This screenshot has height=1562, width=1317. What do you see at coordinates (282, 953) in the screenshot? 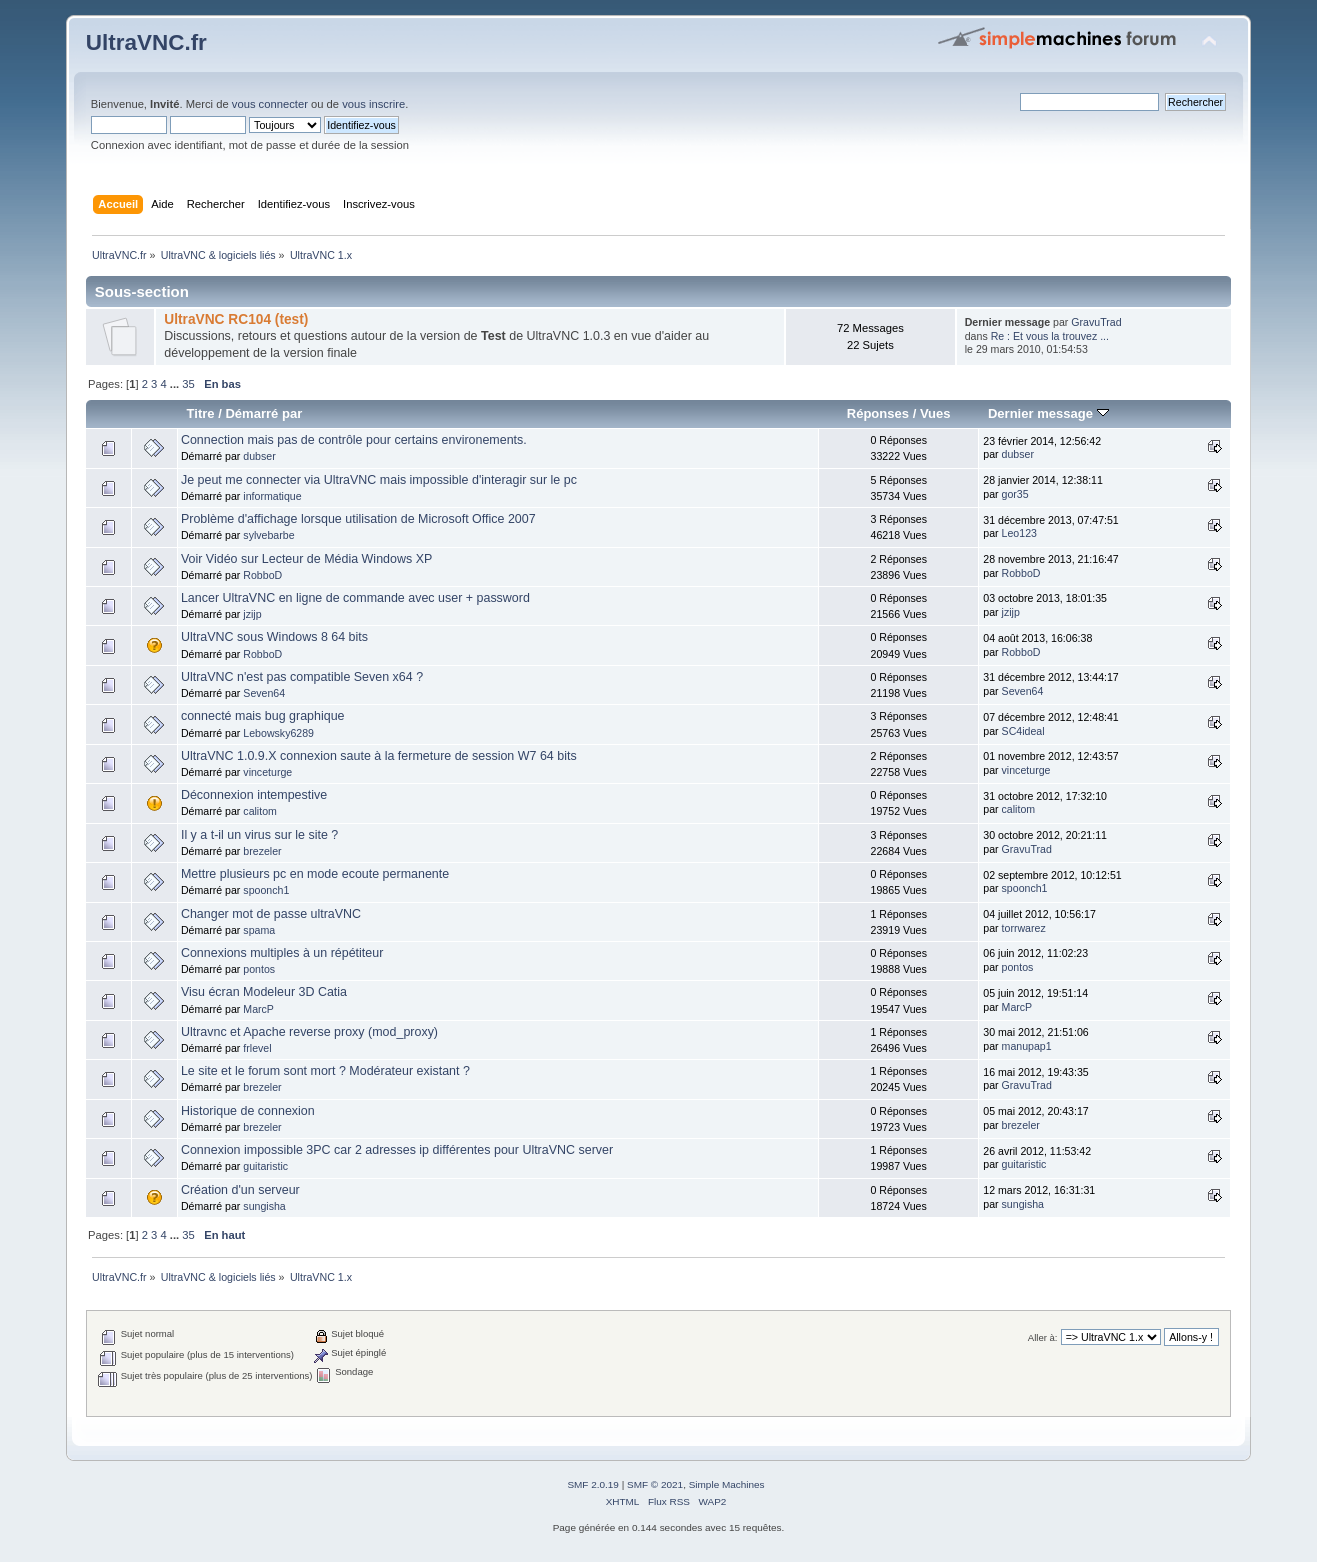
I see `Connexions multiples à un répétiteur` at bounding box center [282, 953].